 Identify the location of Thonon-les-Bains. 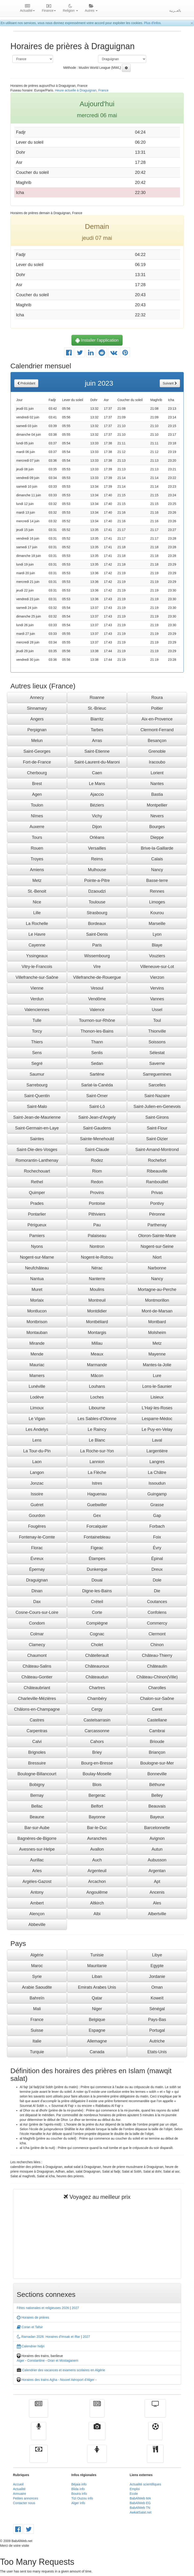
(97, 1031).